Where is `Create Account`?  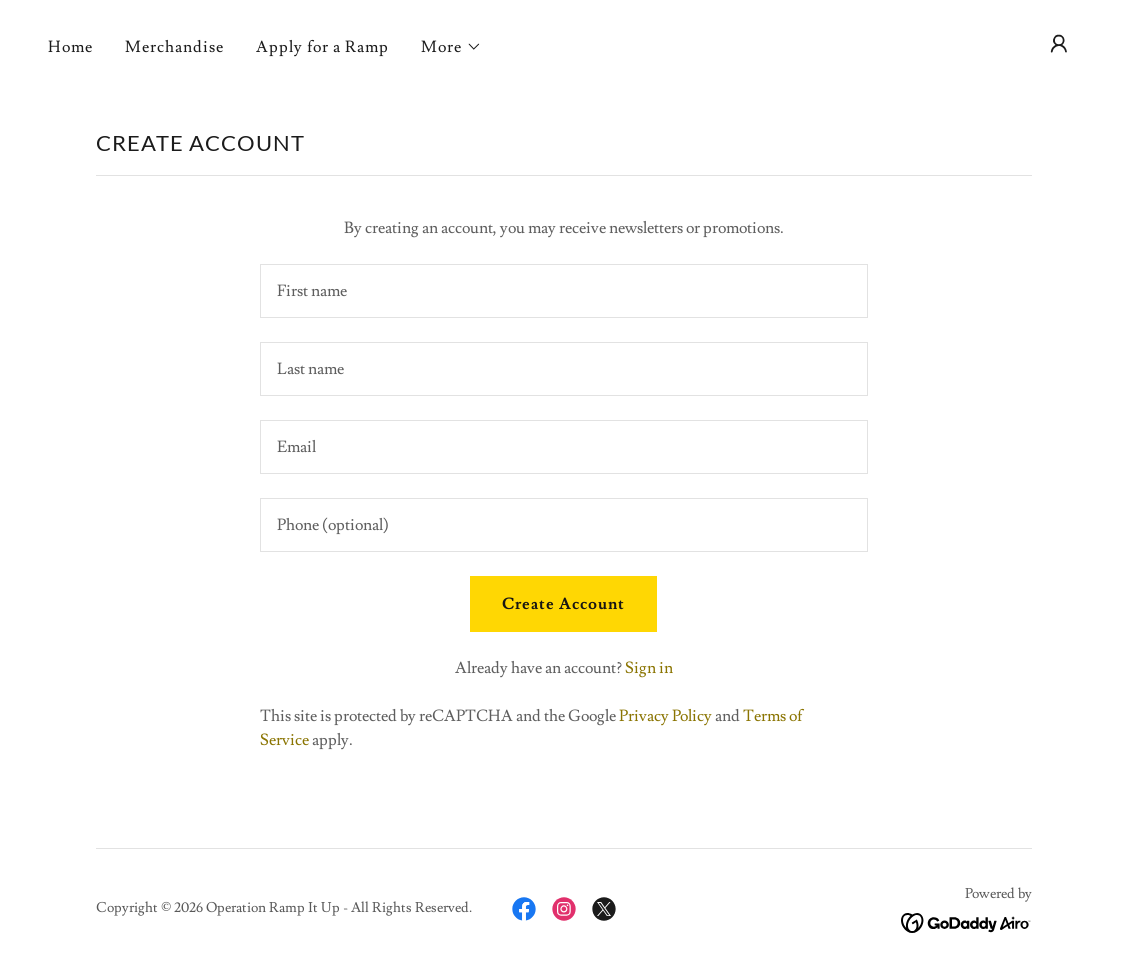 Create Account is located at coordinates (563, 604).